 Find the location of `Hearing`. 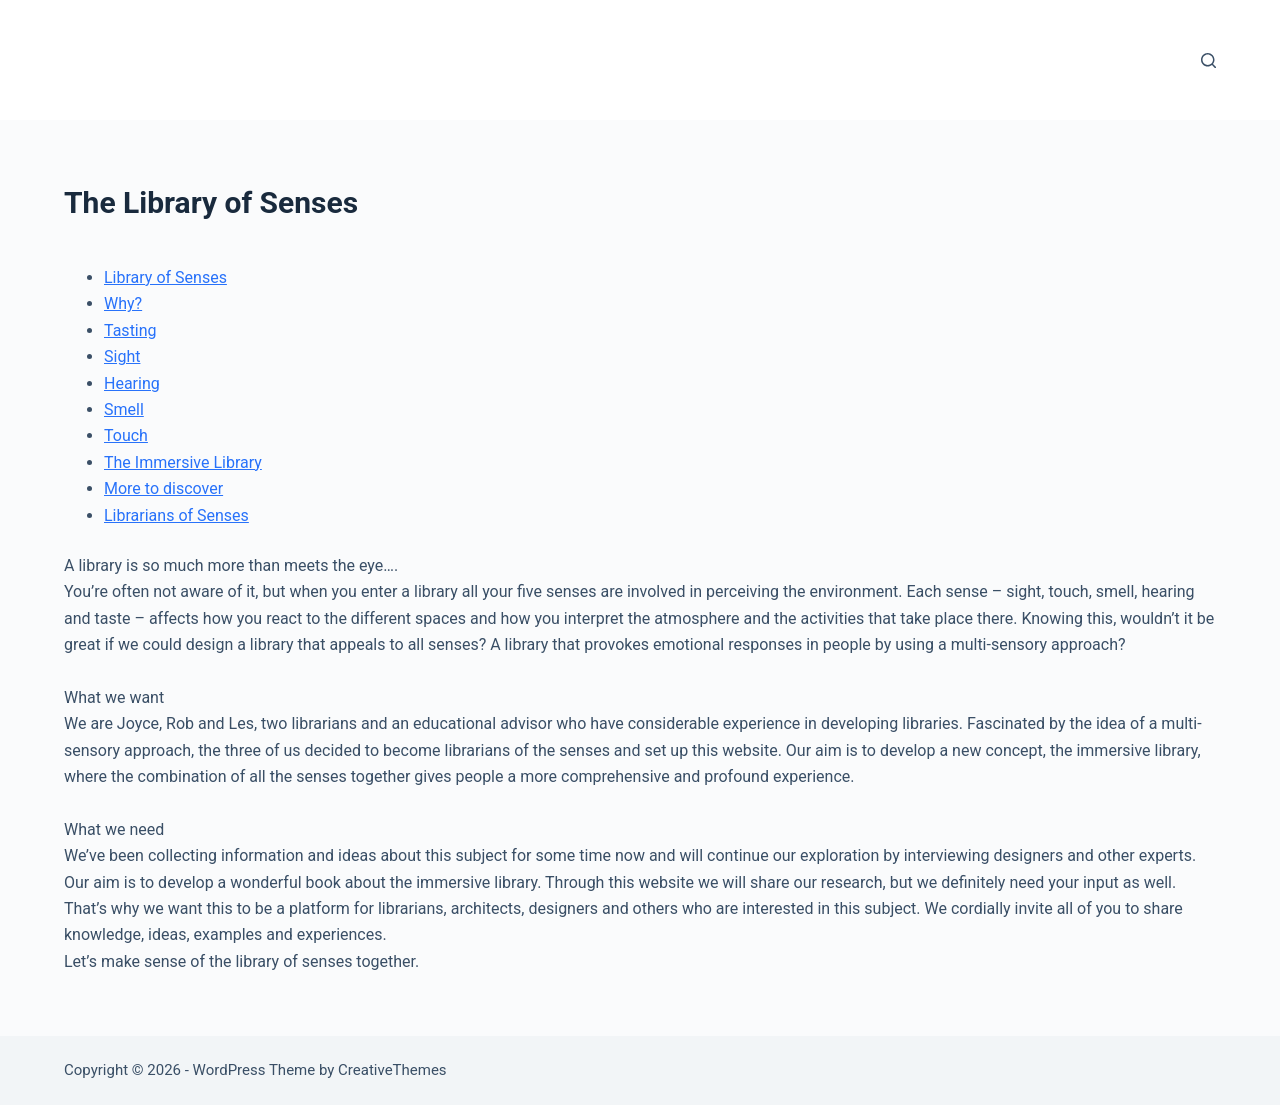

Hearing is located at coordinates (132, 383).